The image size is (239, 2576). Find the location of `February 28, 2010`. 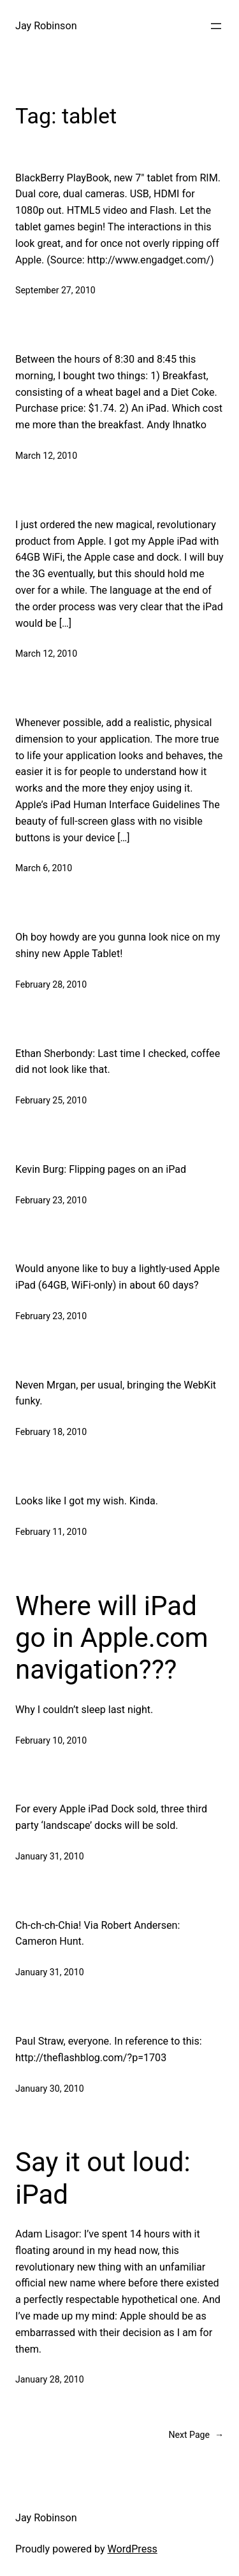

February 28, 2010 is located at coordinates (51, 984).